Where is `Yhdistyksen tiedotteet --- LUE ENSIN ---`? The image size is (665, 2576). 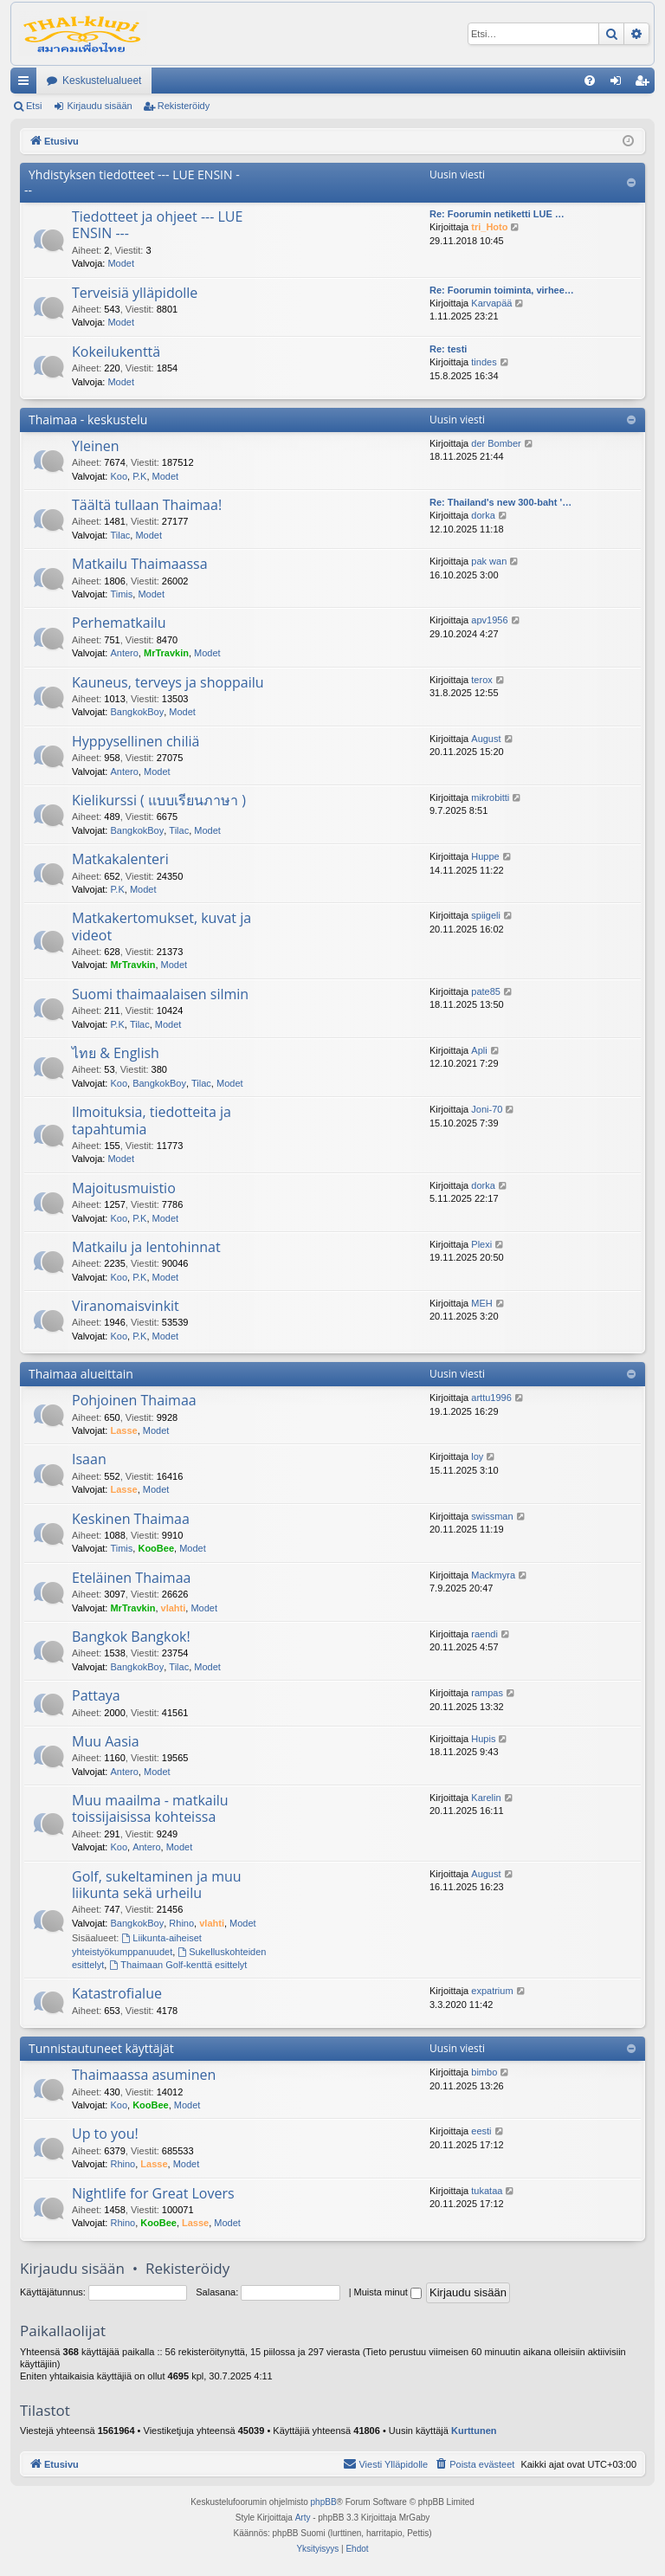 Yhdistyksen tiedotteet --- LUE ENSIN --- is located at coordinates (132, 182).